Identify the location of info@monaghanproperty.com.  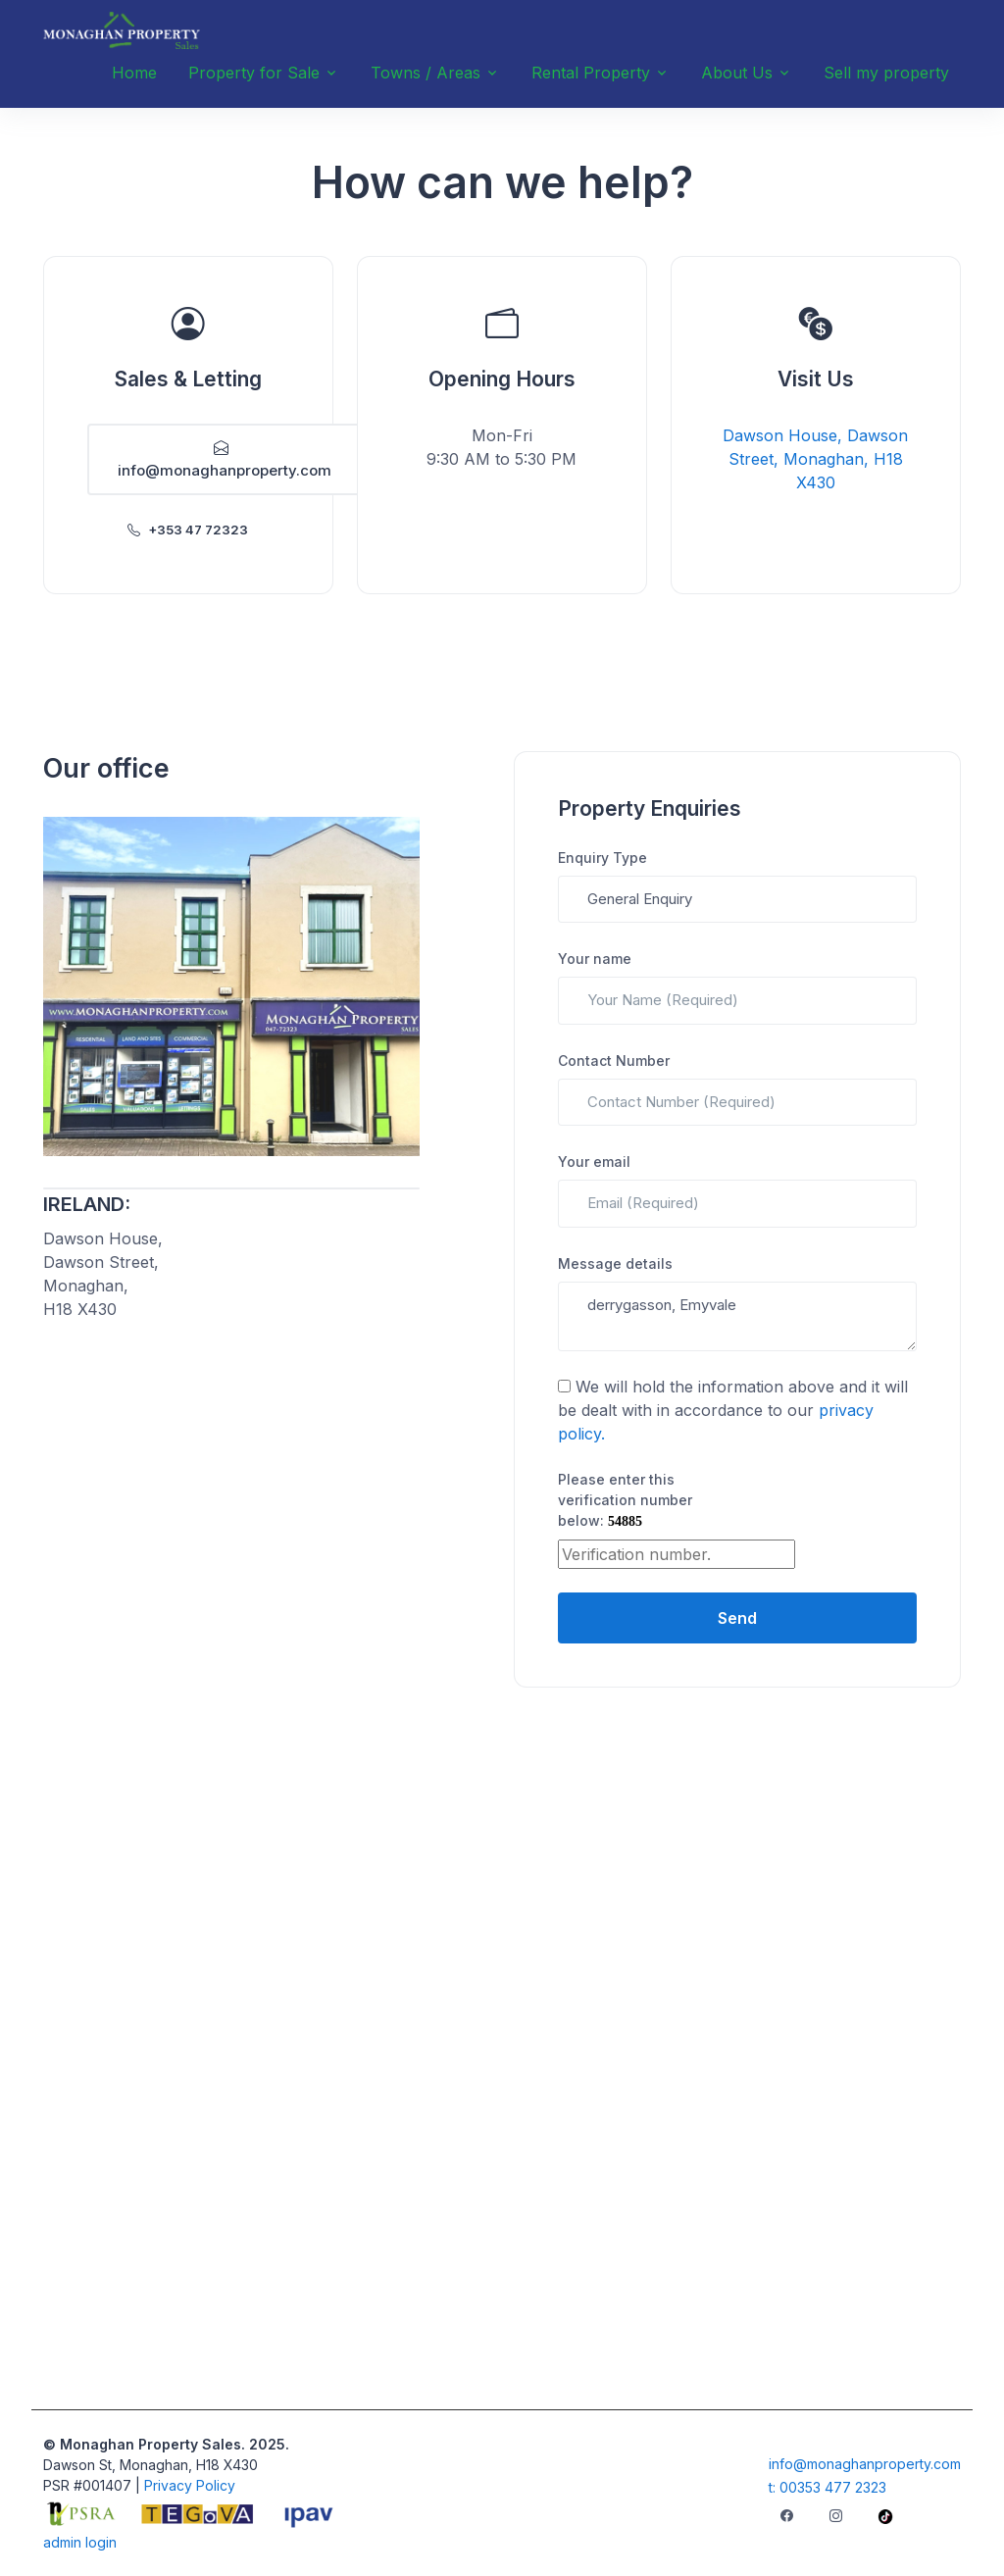
(224, 459).